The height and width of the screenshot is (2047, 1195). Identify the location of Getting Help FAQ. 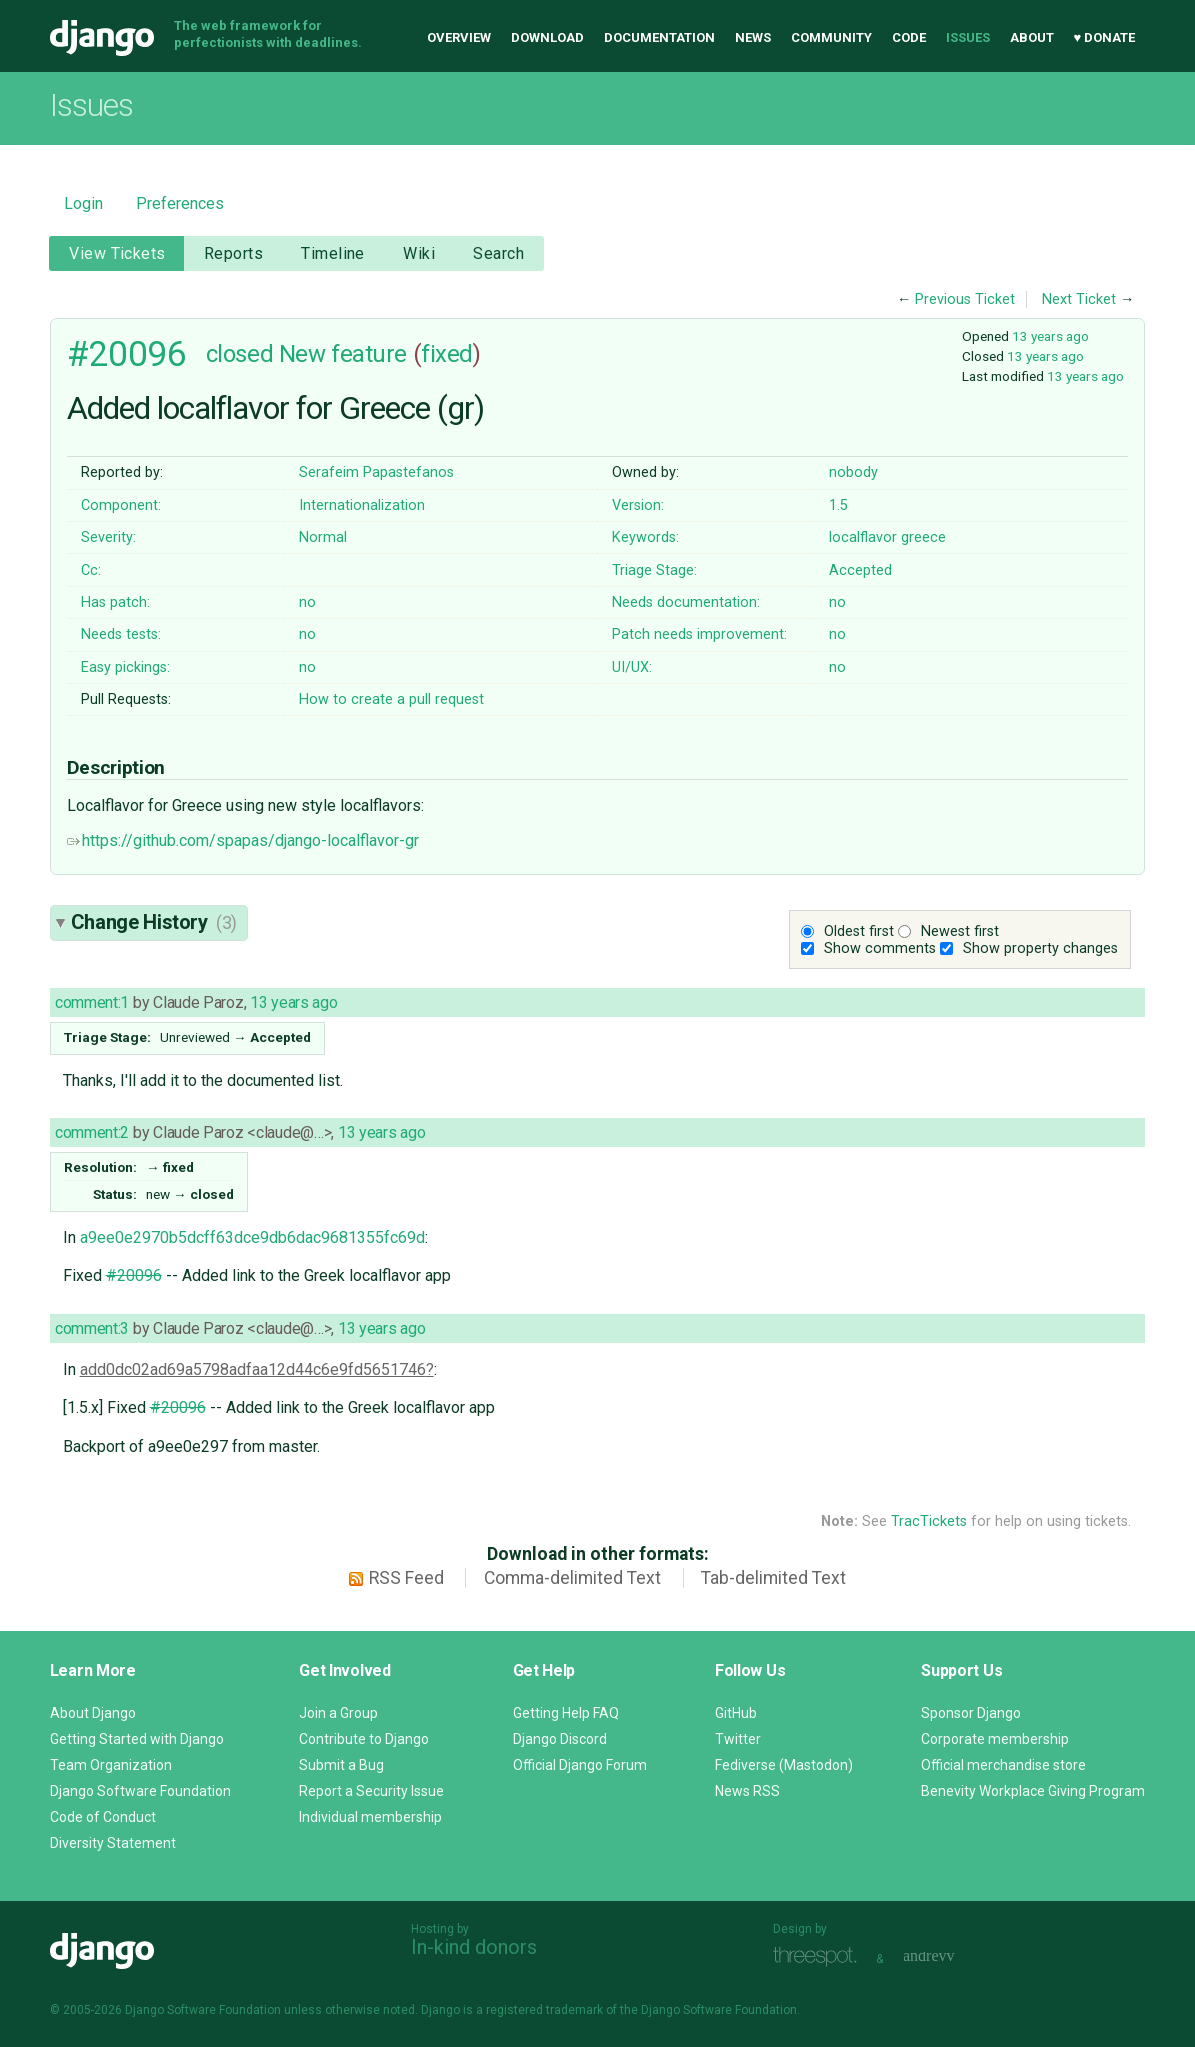
(566, 1713).